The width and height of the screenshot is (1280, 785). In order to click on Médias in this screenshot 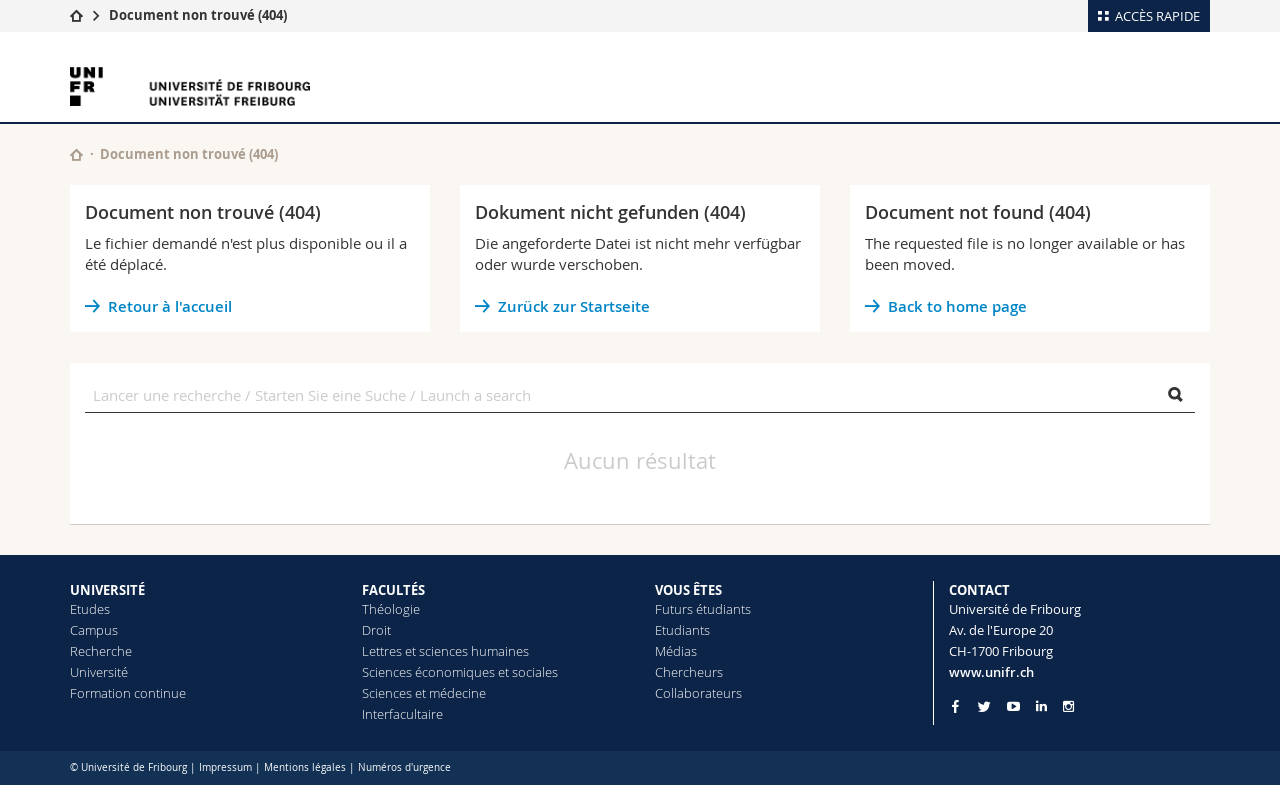, I will do `click(676, 651)`.